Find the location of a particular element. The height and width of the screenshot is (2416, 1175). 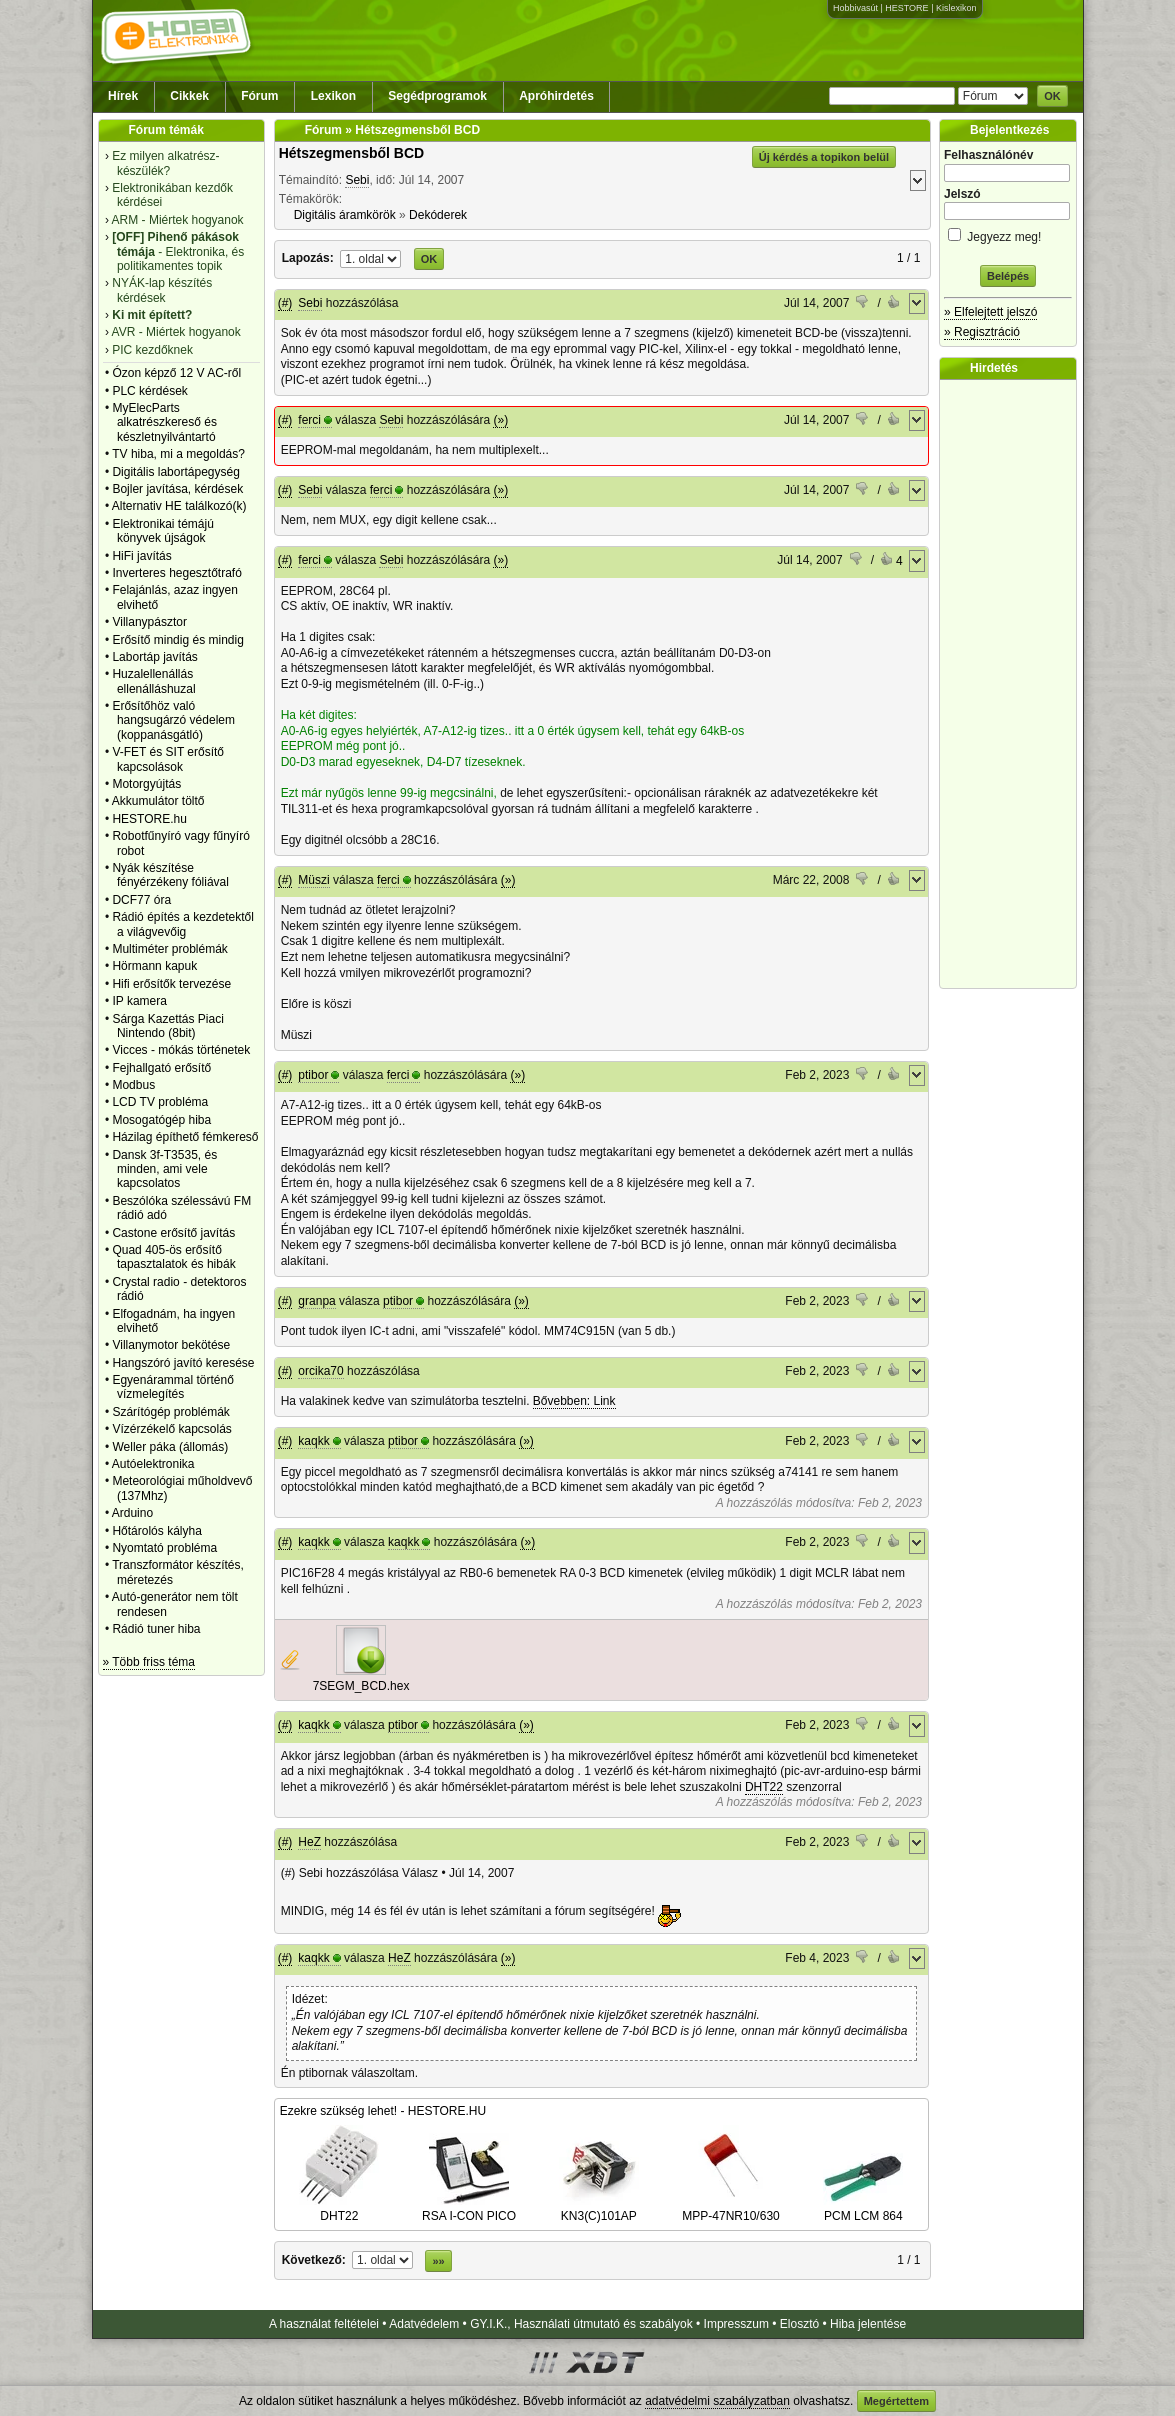

PCM LCM 864 is located at coordinates (863, 2209).